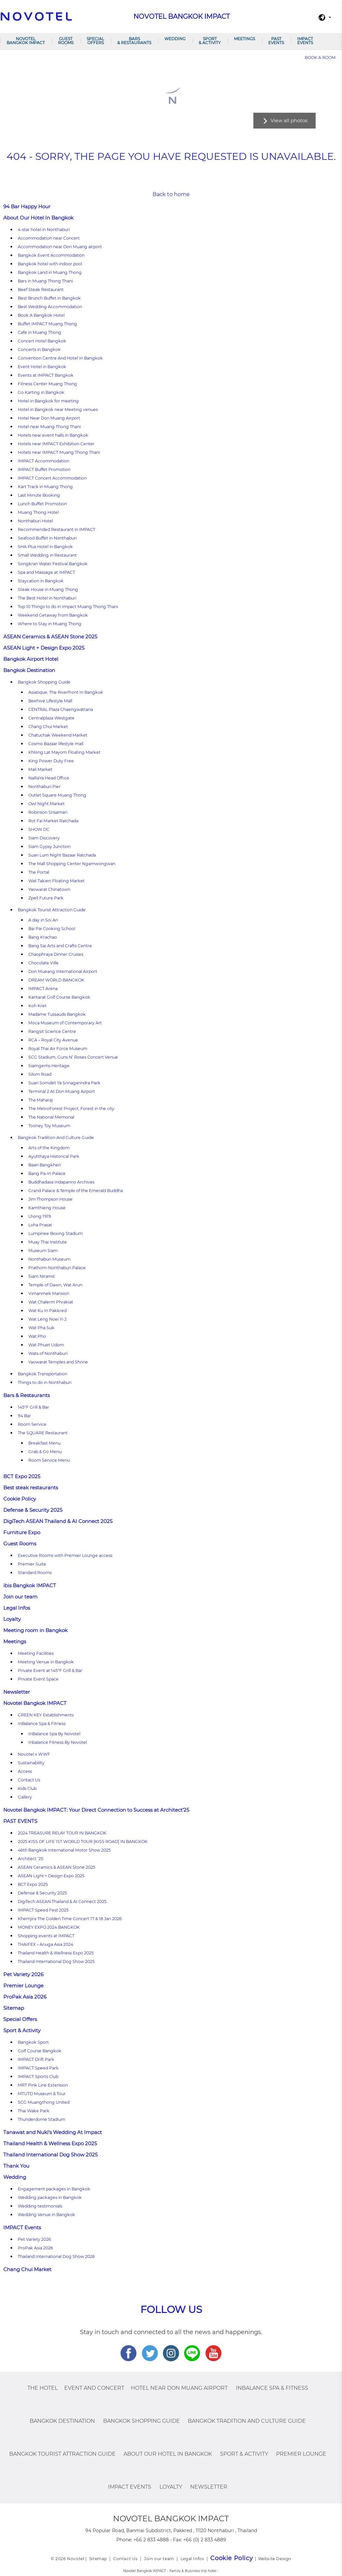 Image resolution: width=342 pixels, height=2576 pixels. Describe the element at coordinates (49, 1460) in the screenshot. I see `Room Service Menu` at that location.